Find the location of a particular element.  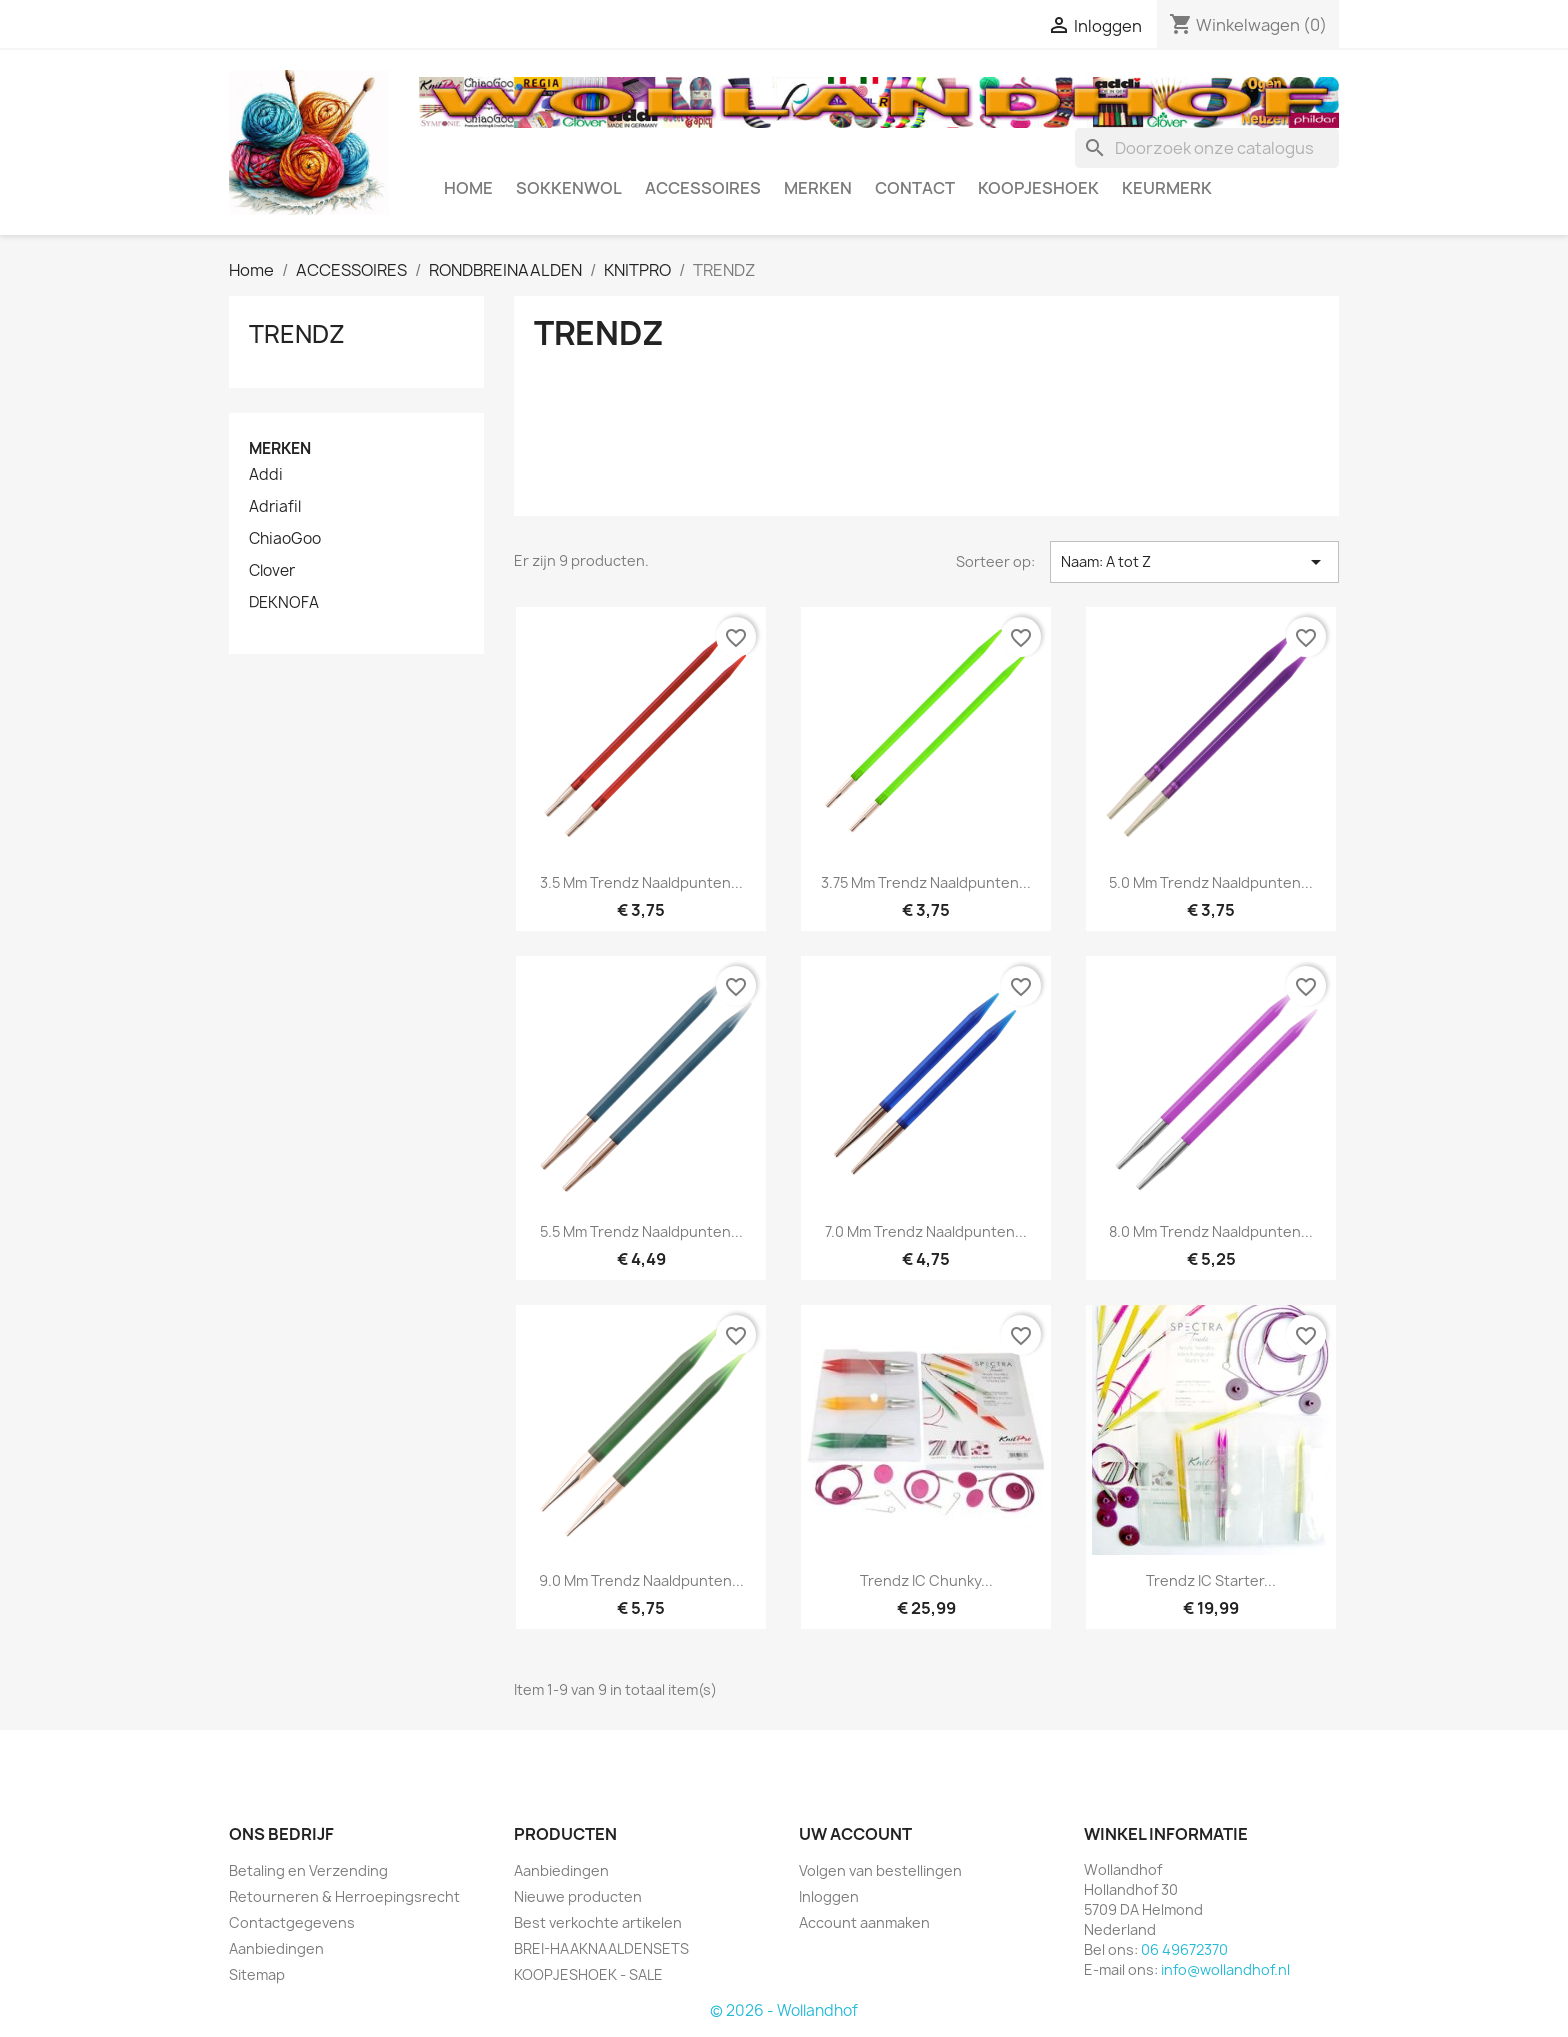

3.75 mm Trendz naaldpunten... is located at coordinates (926, 882).